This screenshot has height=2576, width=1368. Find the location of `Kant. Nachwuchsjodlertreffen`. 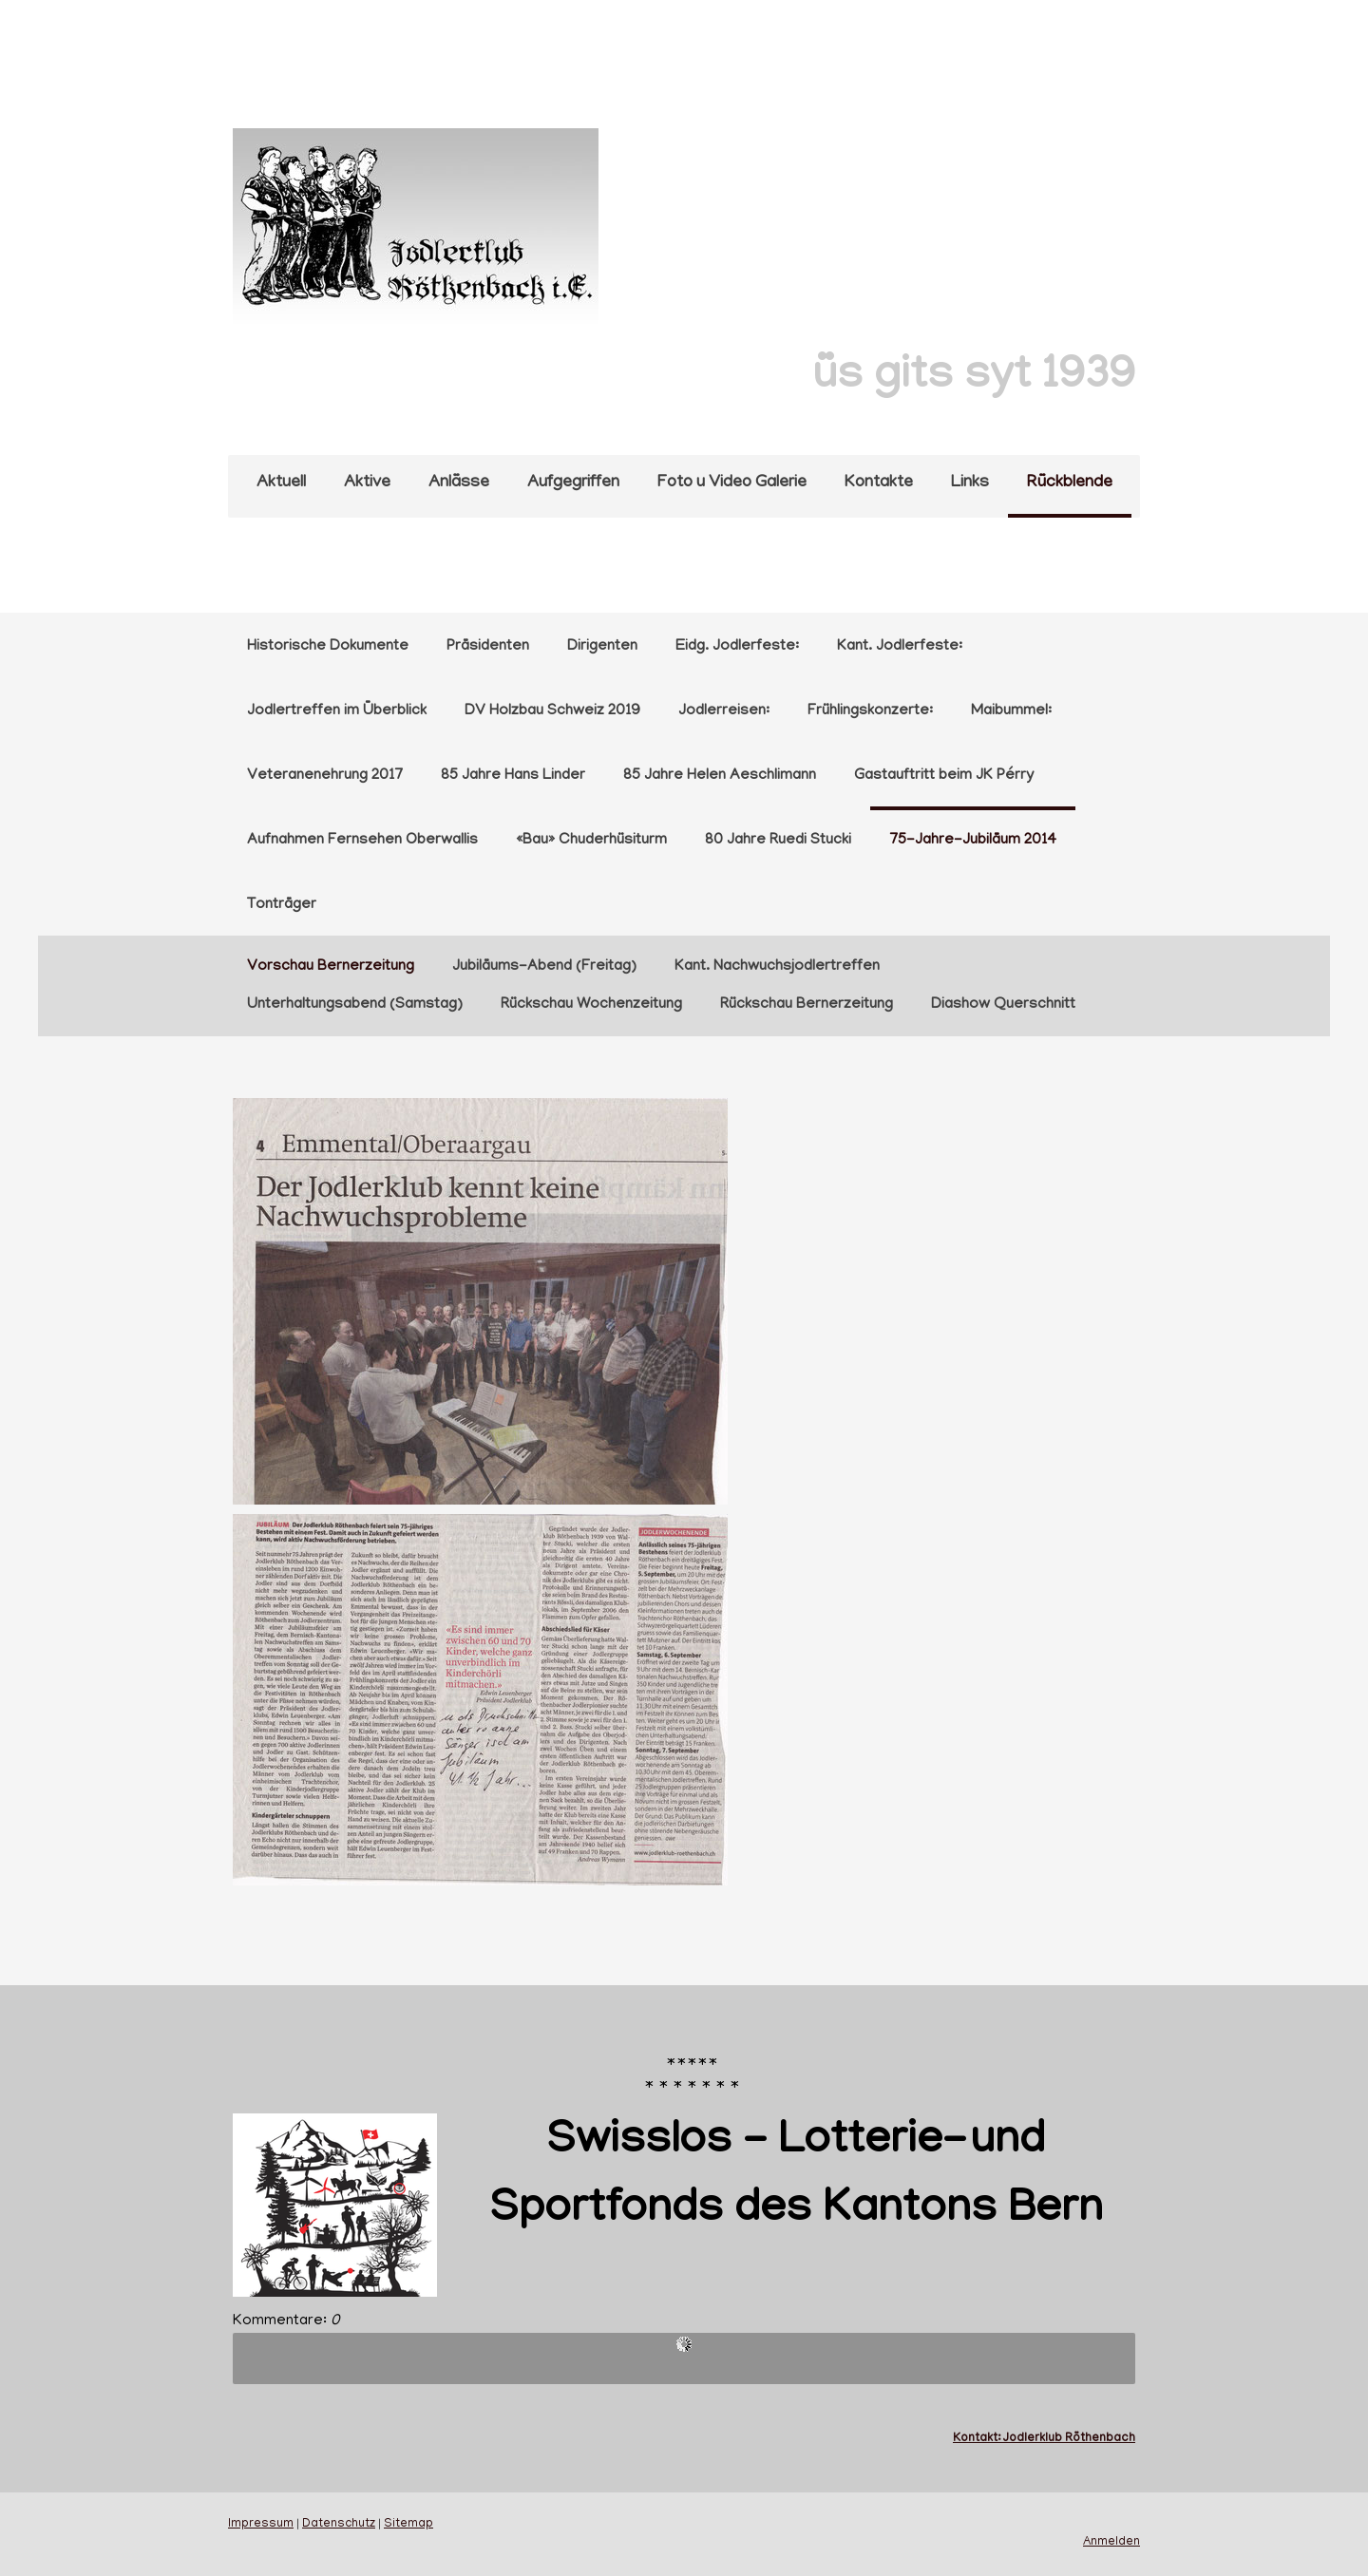

Kant. Nachwuchsjodlertreffen is located at coordinates (777, 966).